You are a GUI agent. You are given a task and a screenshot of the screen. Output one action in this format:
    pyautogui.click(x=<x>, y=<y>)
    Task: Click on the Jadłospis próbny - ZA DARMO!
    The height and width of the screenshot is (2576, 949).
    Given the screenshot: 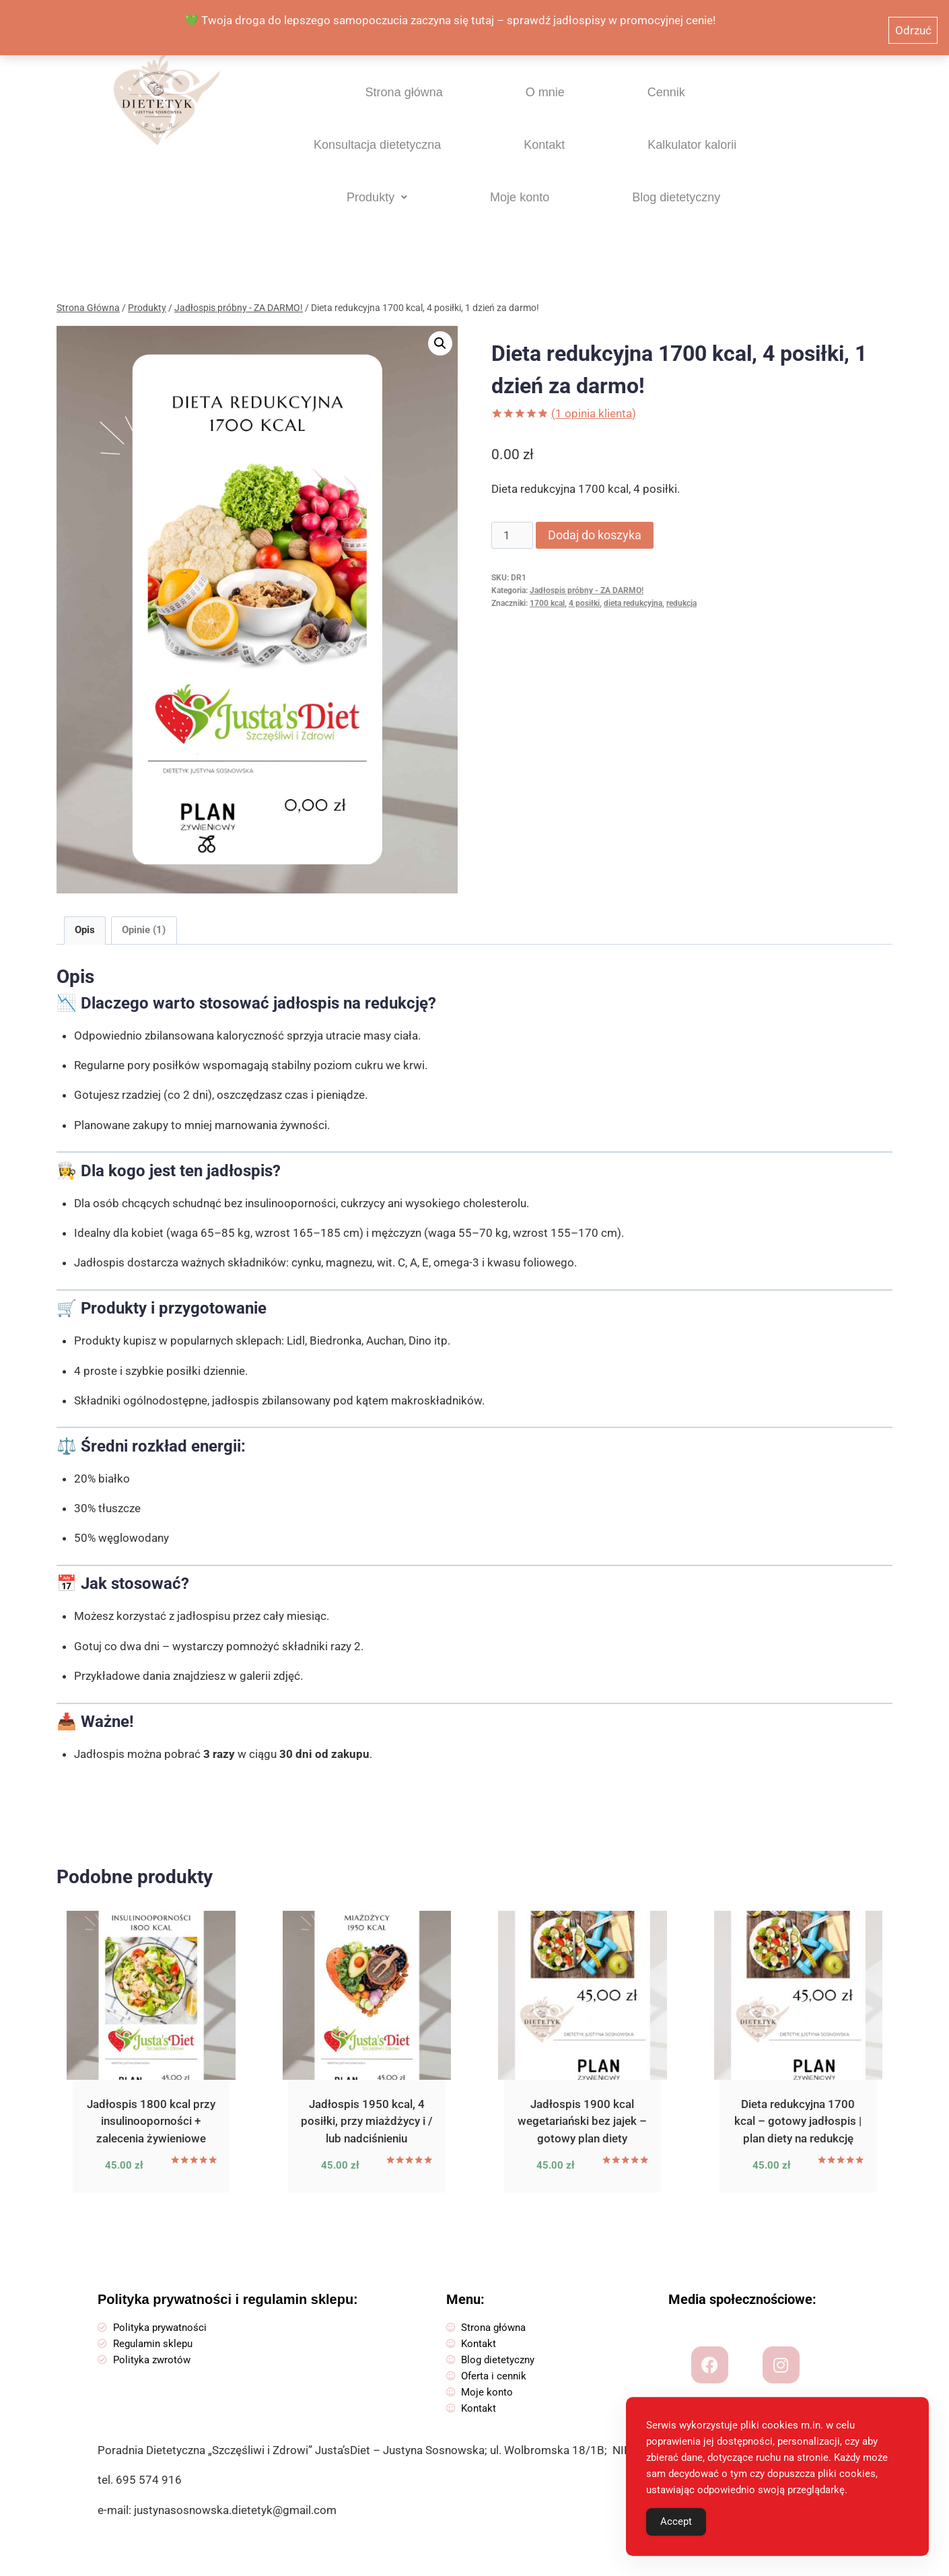 What is the action you would take?
    pyautogui.click(x=586, y=575)
    